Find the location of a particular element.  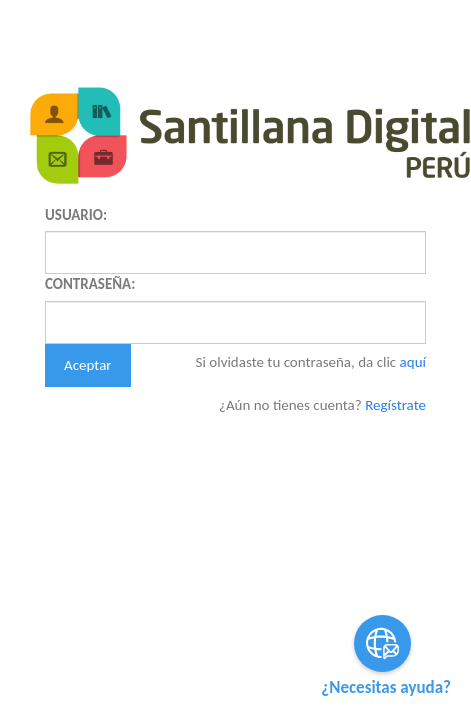

aquí is located at coordinates (413, 362).